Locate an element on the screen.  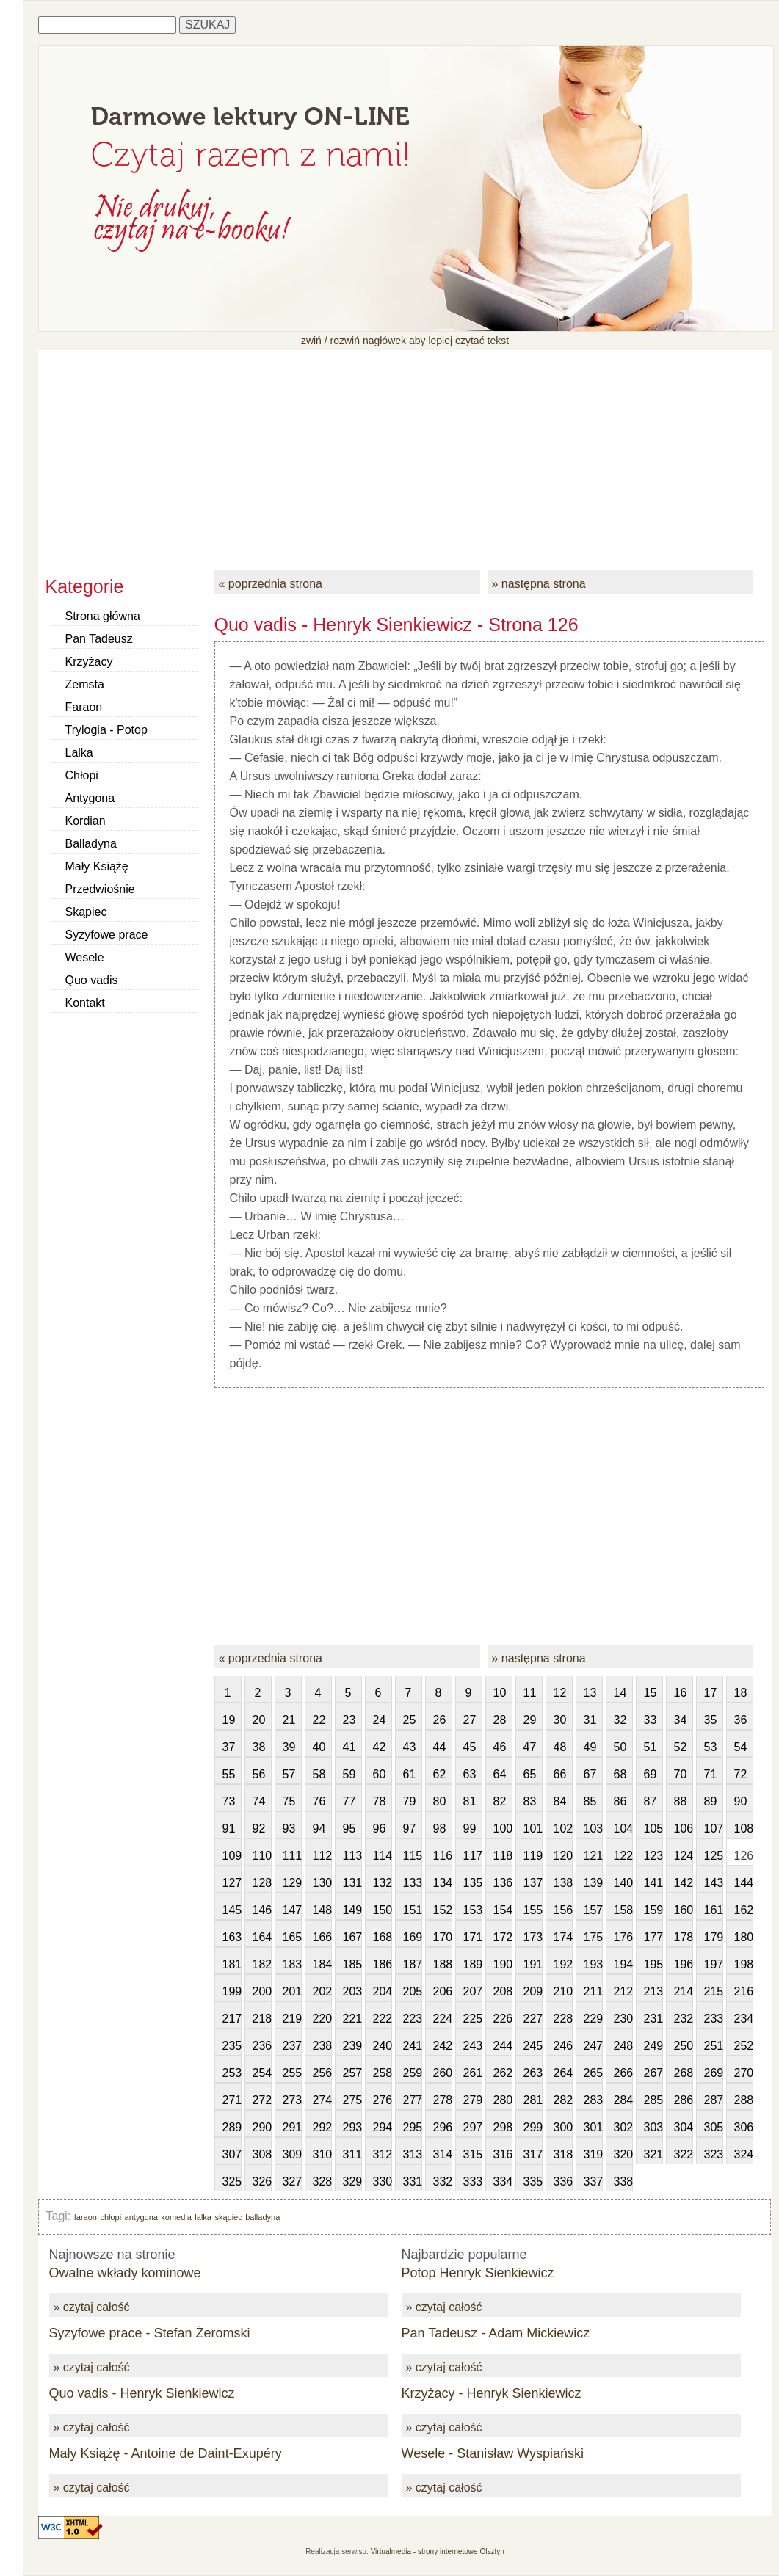
32 is located at coordinates (620, 1720).